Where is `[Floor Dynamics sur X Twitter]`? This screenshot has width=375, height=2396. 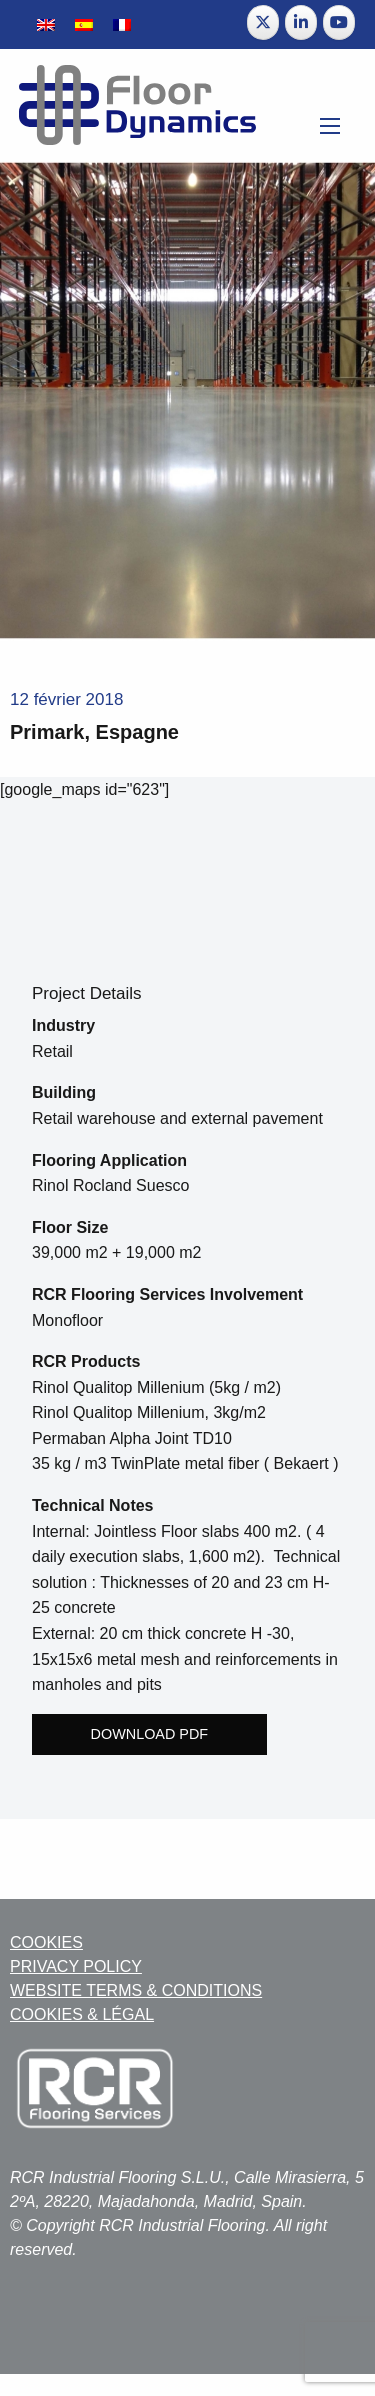 [Floor Dynamics sur X Twitter] is located at coordinates (263, 22).